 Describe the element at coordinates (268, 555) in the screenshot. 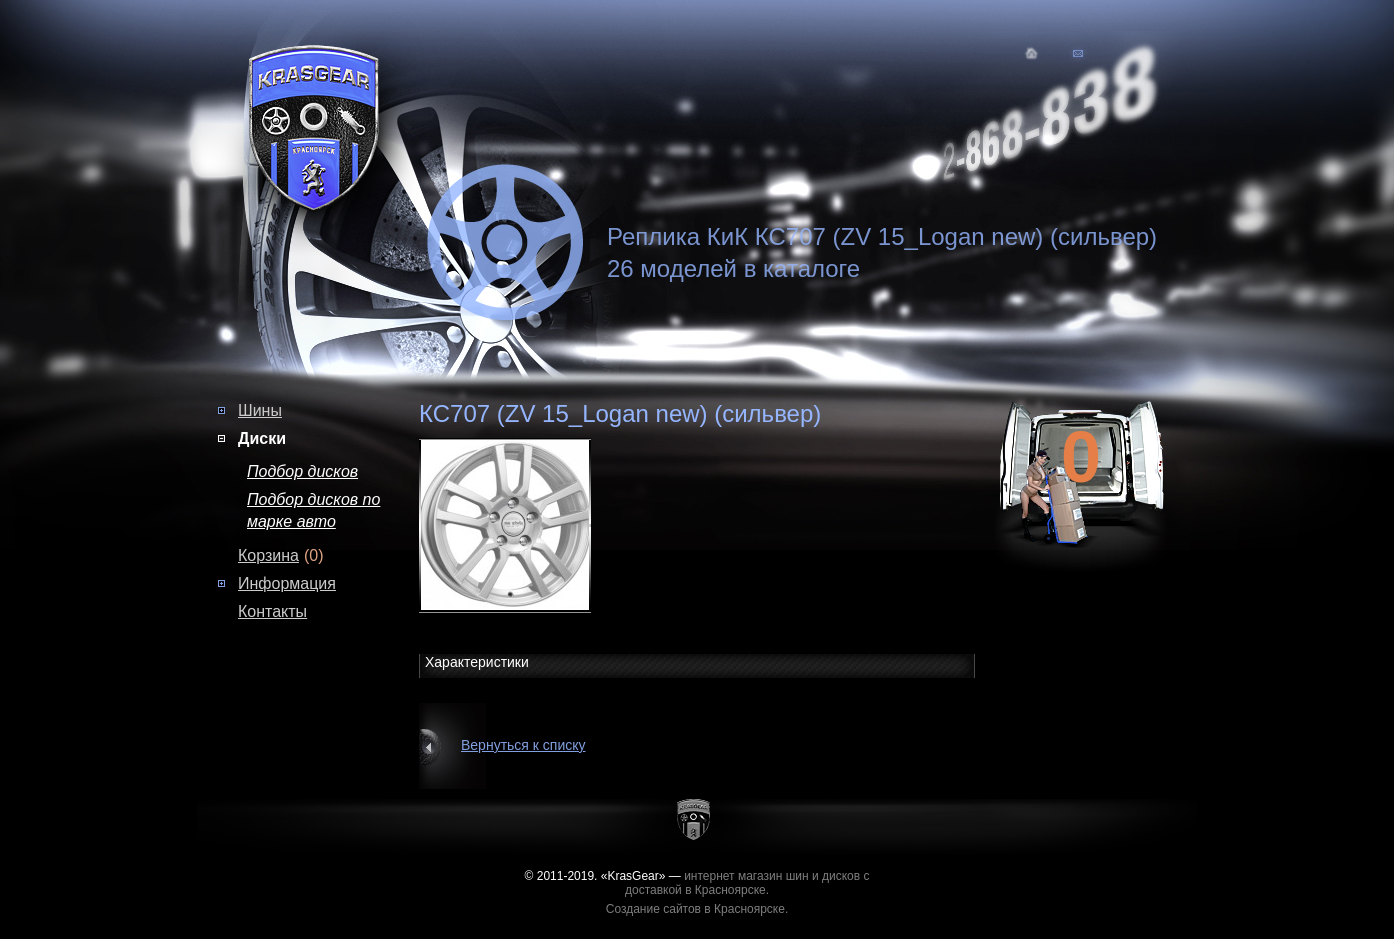

I see `Корзина` at that location.